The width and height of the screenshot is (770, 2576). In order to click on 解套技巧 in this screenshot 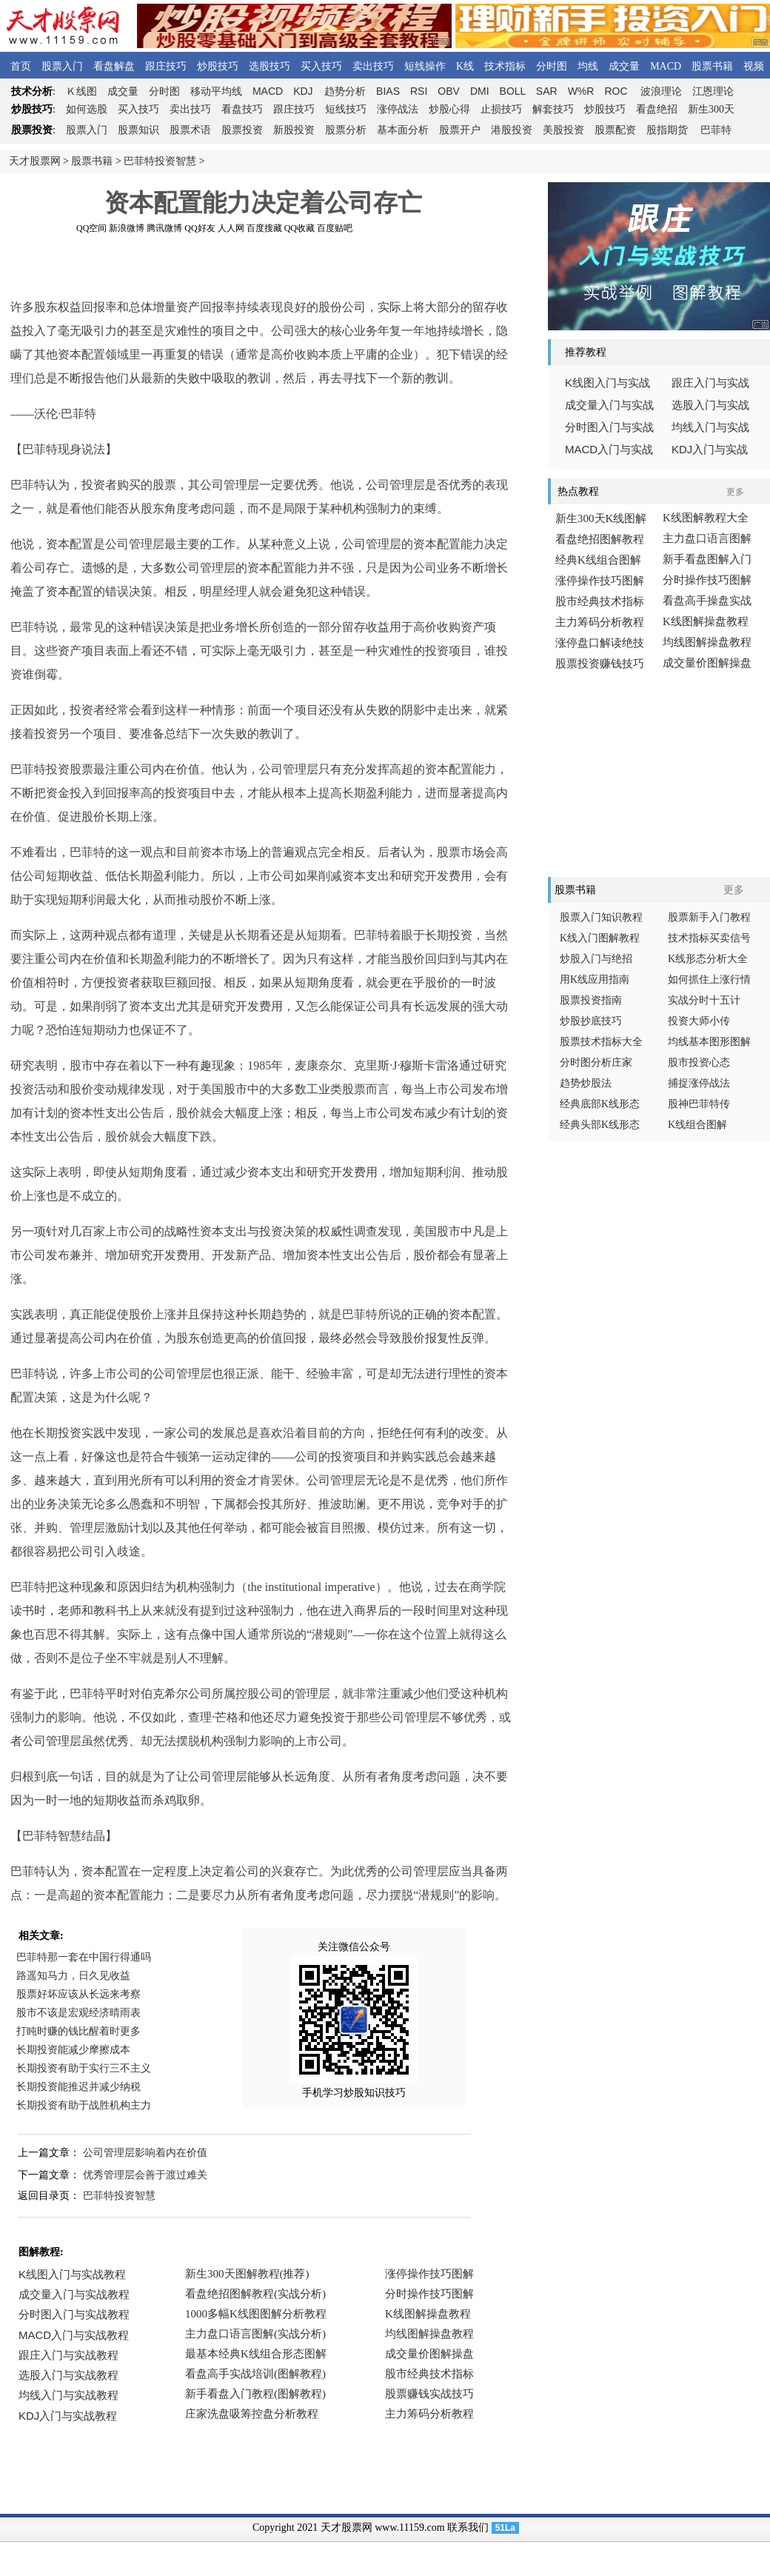, I will do `click(553, 109)`.